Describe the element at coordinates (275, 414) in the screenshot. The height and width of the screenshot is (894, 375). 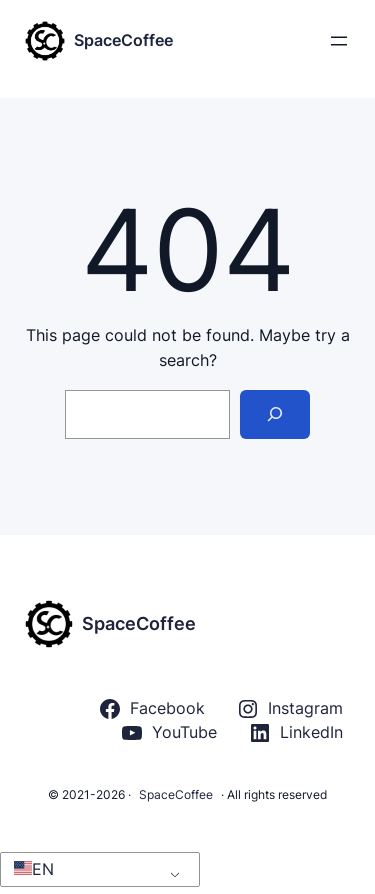
I see `[Search]` at that location.